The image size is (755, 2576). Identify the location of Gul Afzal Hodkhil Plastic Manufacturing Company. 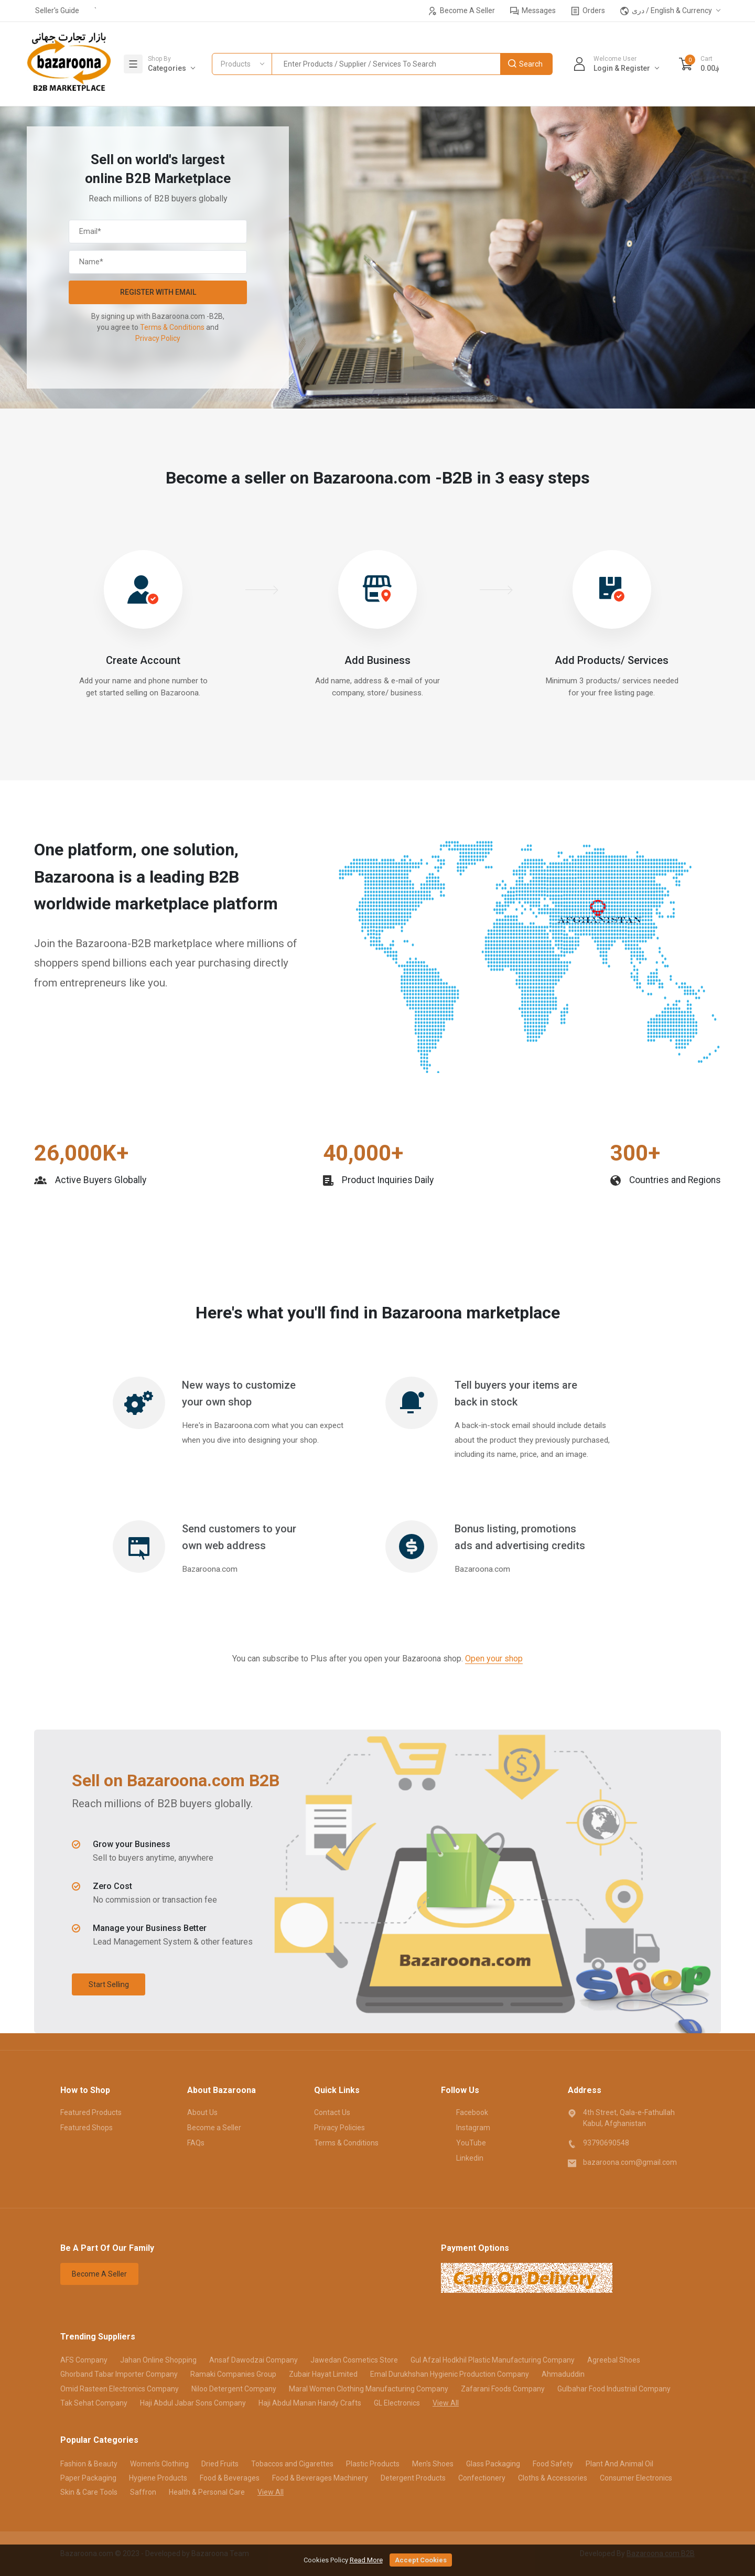
(493, 2360).